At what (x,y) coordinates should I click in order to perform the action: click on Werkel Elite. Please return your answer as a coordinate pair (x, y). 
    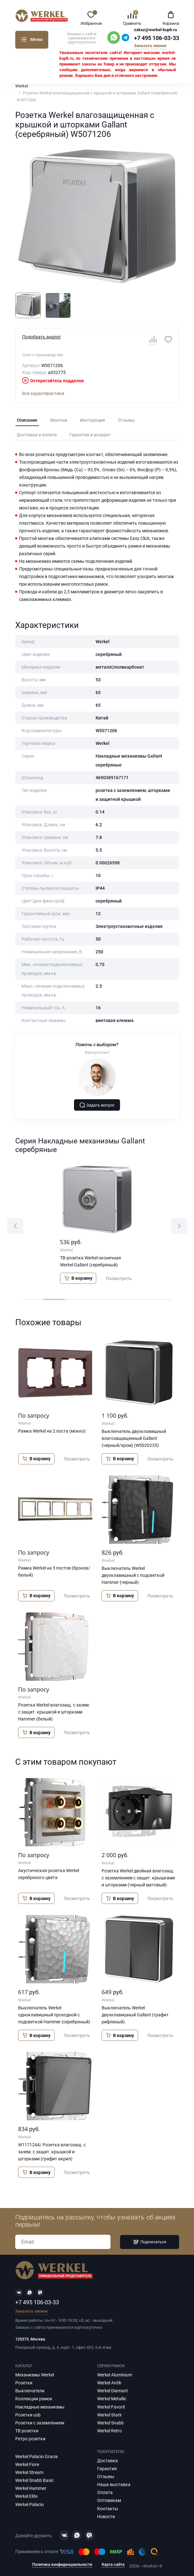
    Looking at the image, I should click on (26, 2496).